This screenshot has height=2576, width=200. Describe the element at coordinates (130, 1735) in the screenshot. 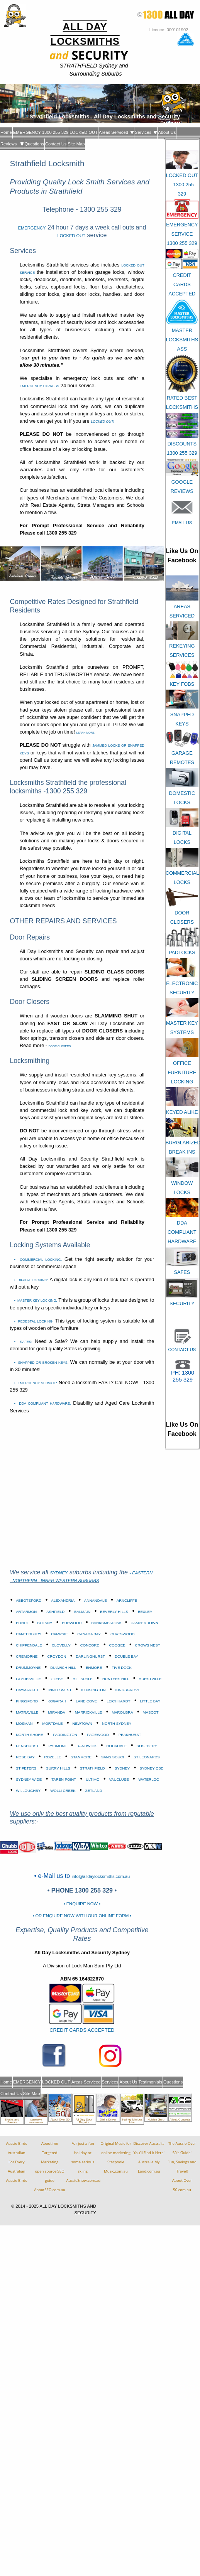

I see `PEAKHURST` at that location.